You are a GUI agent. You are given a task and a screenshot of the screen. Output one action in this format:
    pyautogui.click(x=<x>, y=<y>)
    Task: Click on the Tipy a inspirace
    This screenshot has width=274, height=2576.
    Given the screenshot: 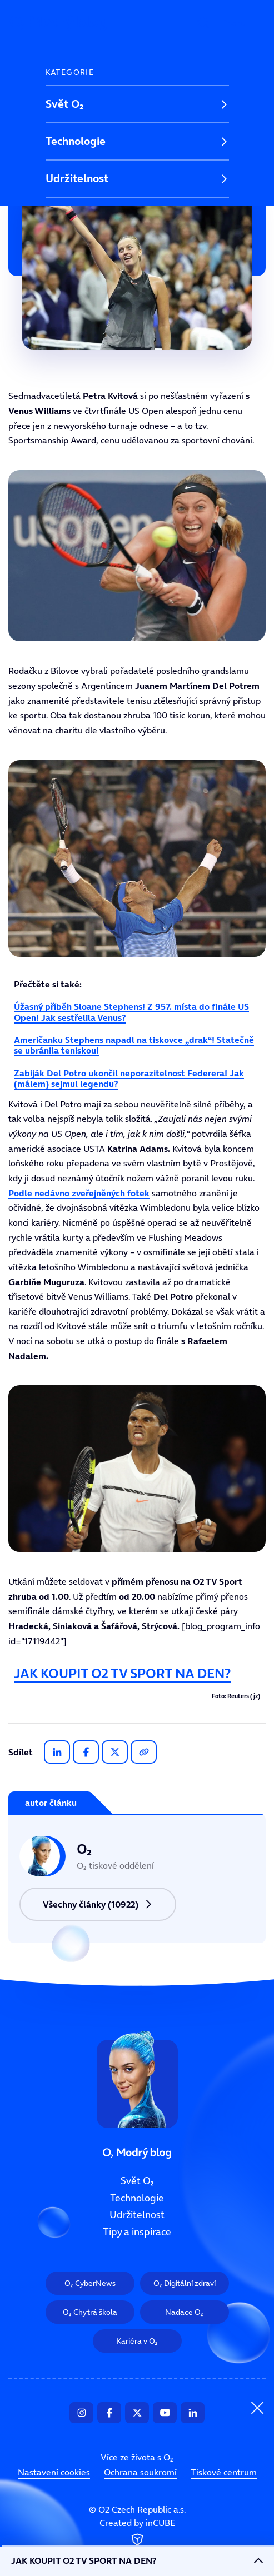 What is the action you would take?
    pyautogui.click(x=85, y=215)
    